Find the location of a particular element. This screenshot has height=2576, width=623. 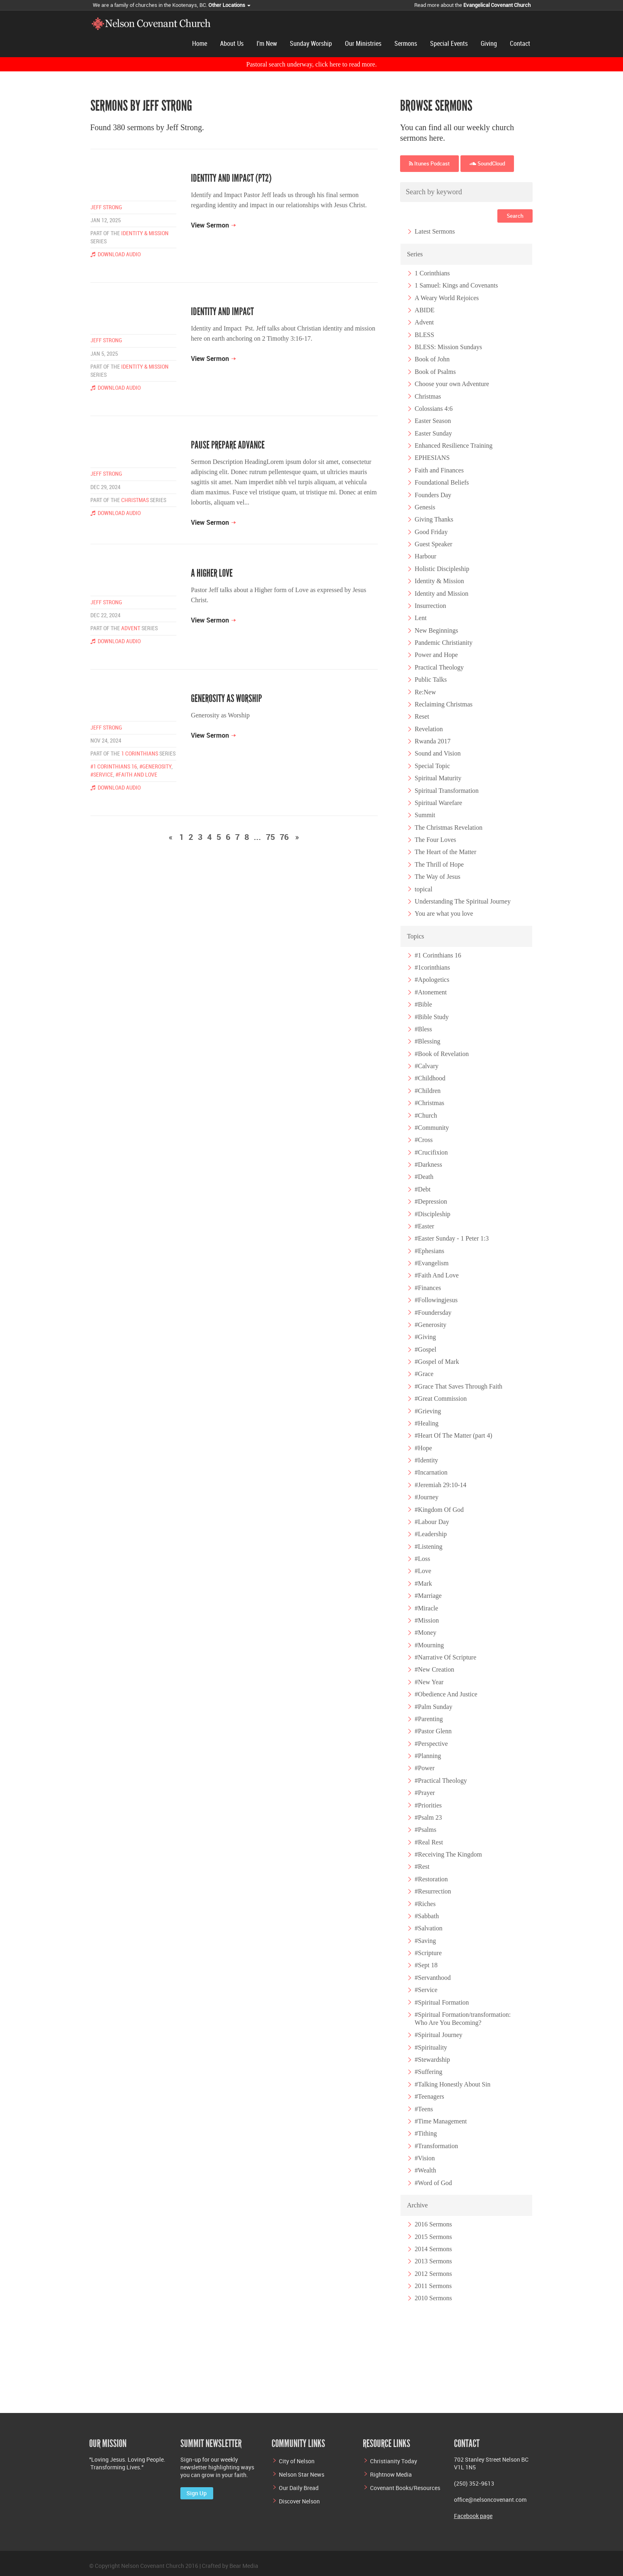

2012 Sermons is located at coordinates (433, 2273).